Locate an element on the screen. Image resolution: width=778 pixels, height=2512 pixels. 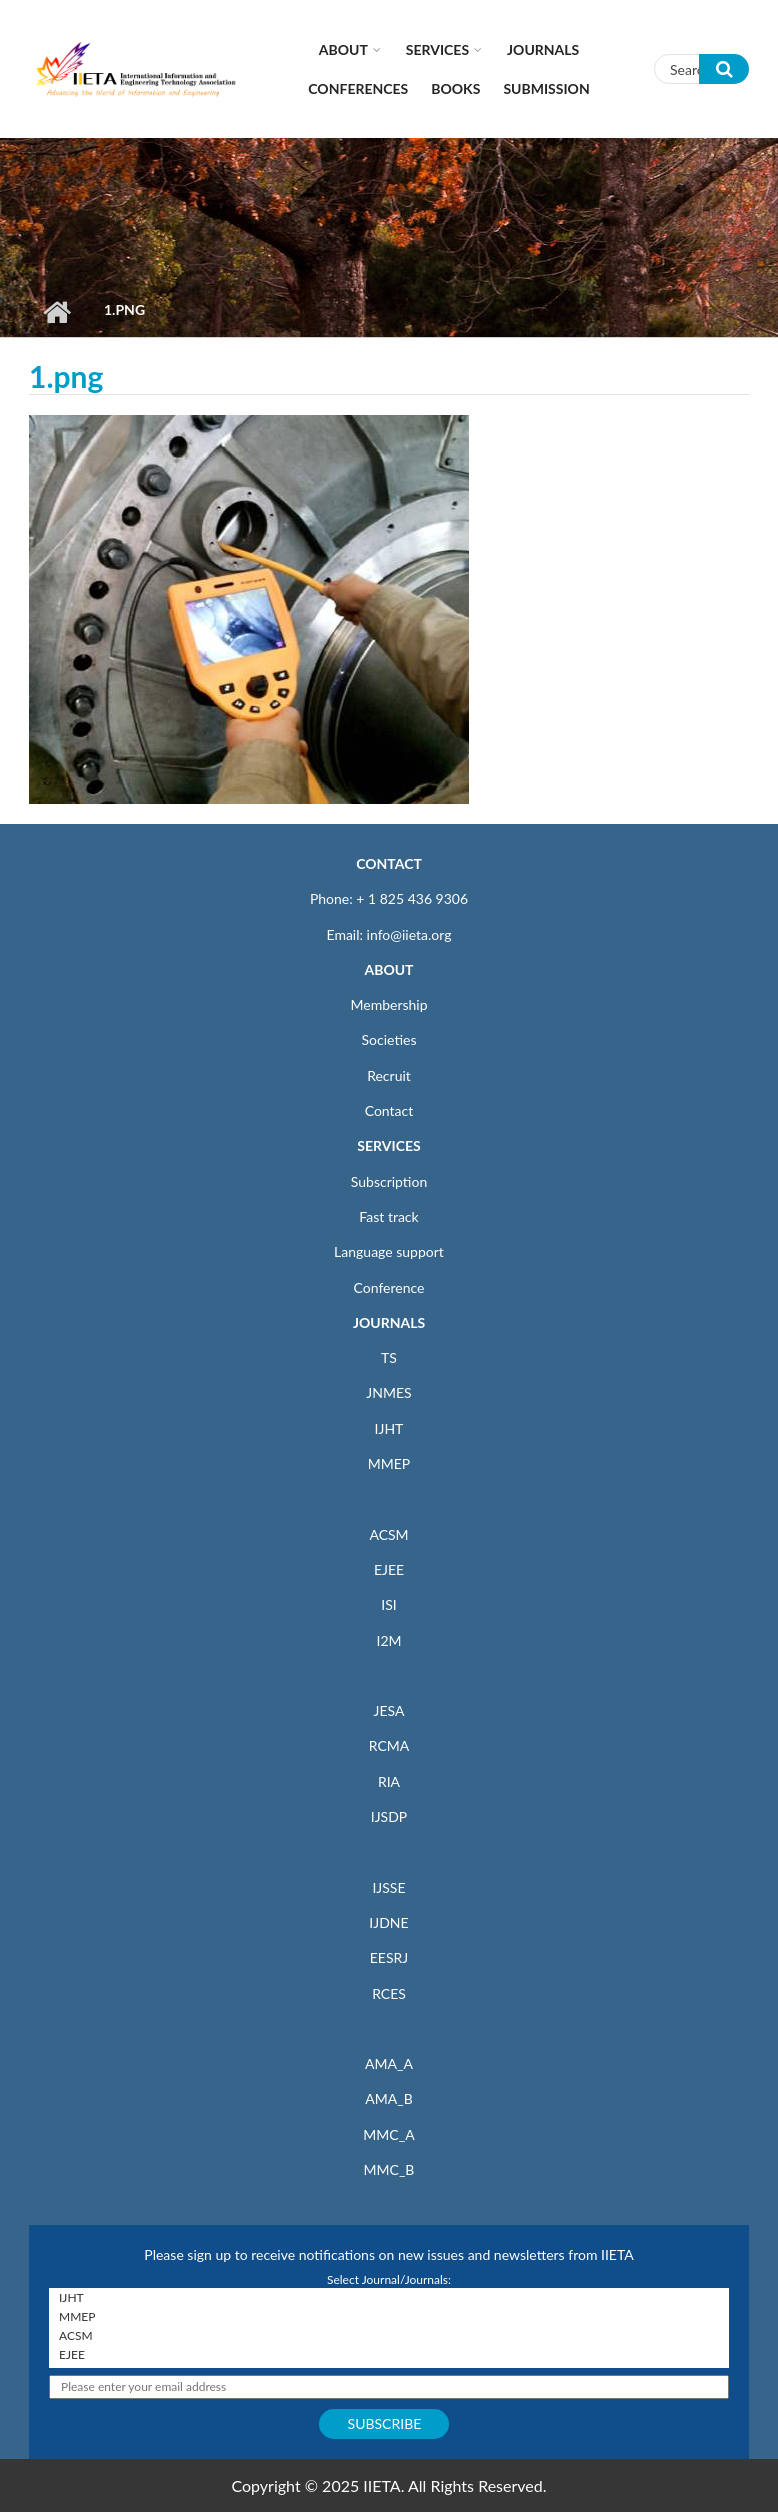
I2M is located at coordinates (388, 1640).